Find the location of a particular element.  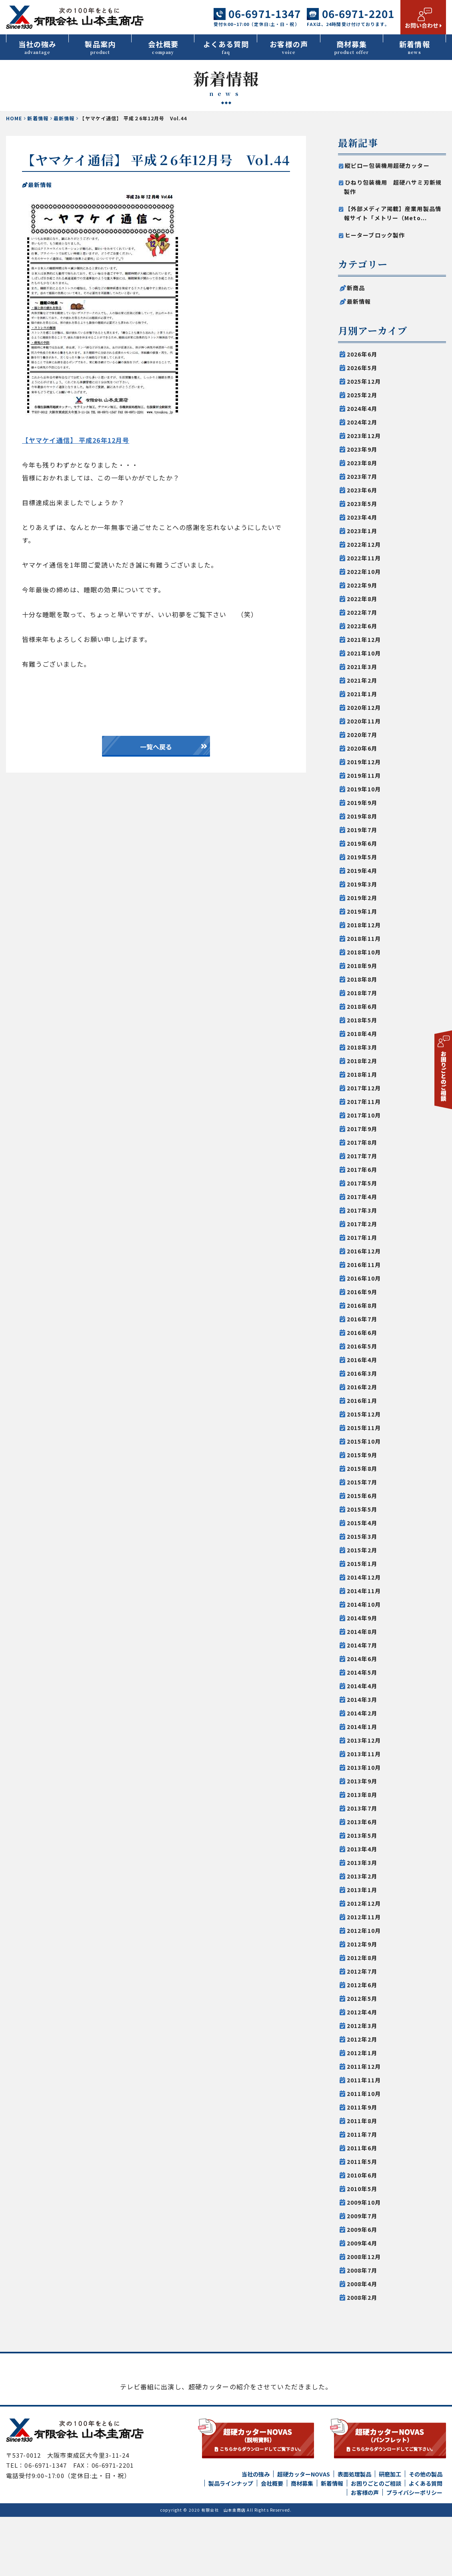

2018年2月 is located at coordinates (362, 1061).